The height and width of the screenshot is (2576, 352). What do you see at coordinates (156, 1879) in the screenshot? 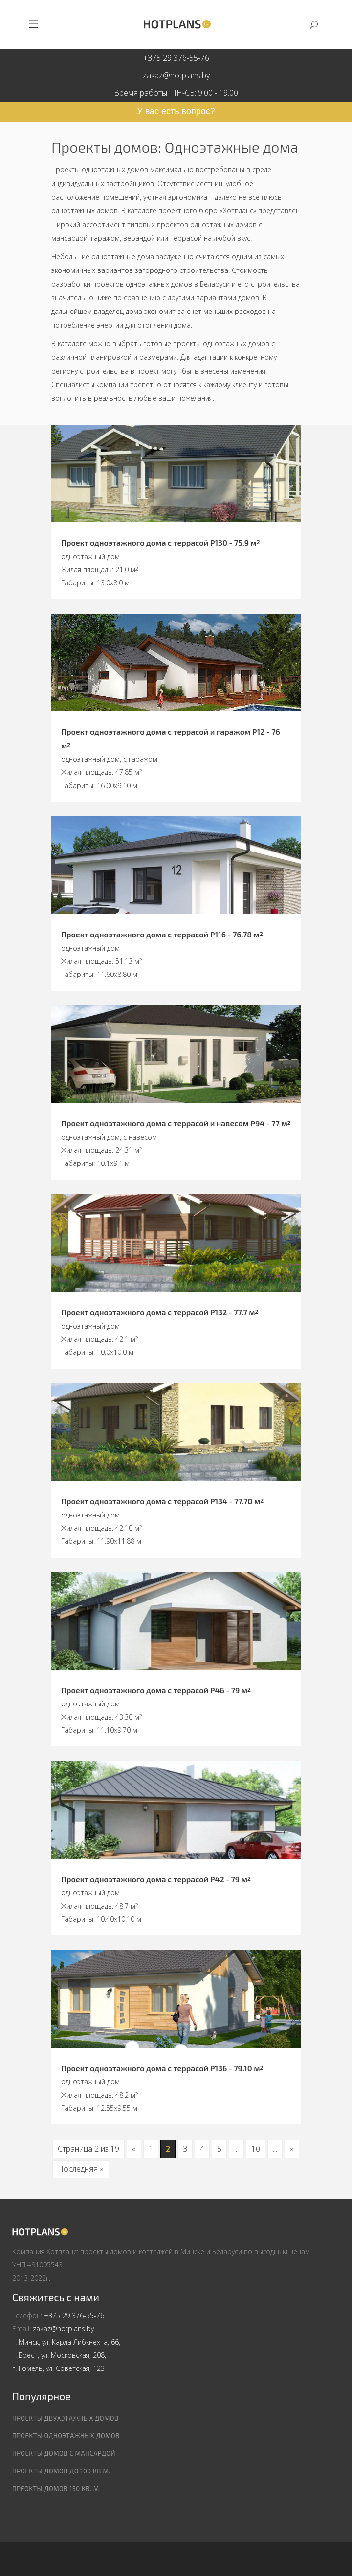
I see `Проект одноэтажного дома с террасой P42 - 79 м` at bounding box center [156, 1879].